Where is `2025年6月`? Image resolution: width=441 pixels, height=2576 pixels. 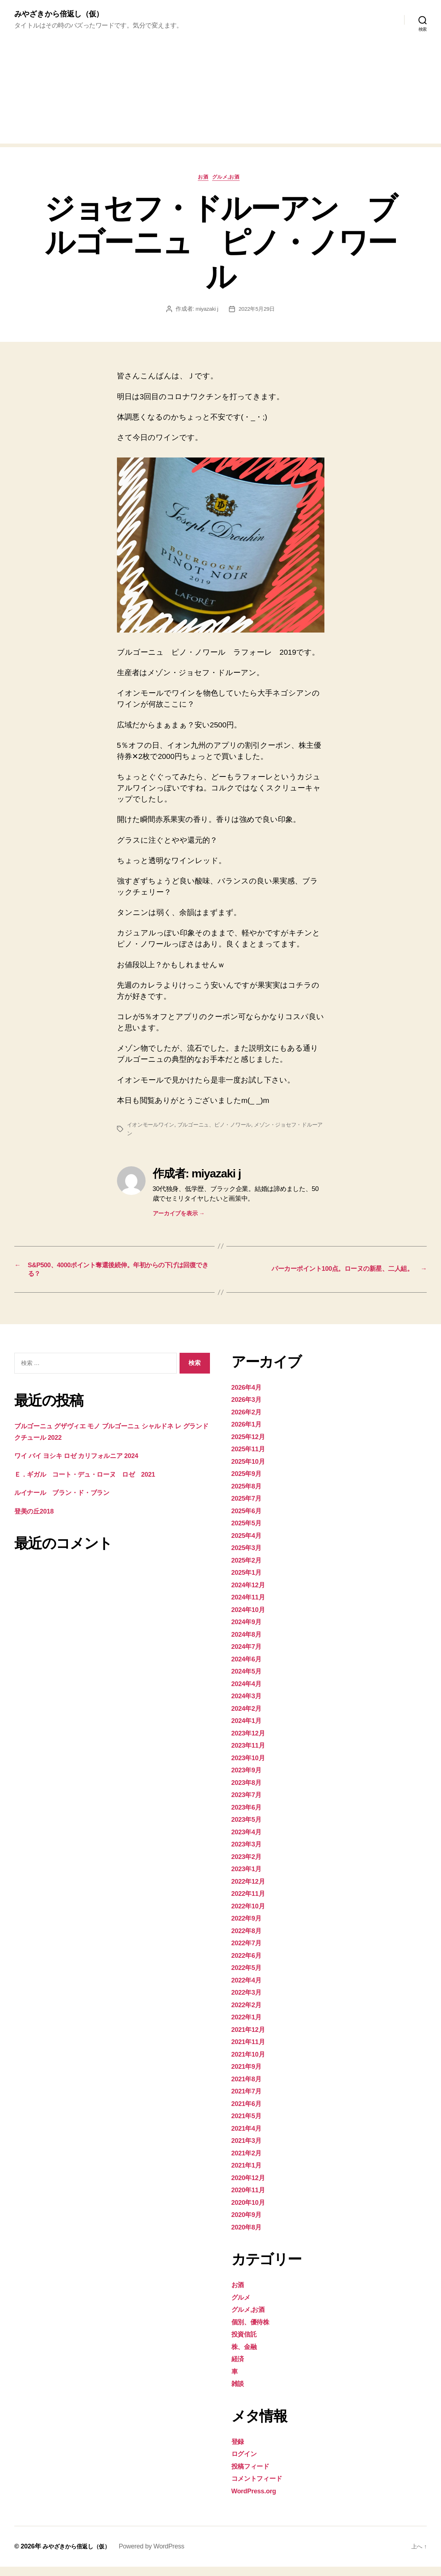 2025年6月 is located at coordinates (249, 1519).